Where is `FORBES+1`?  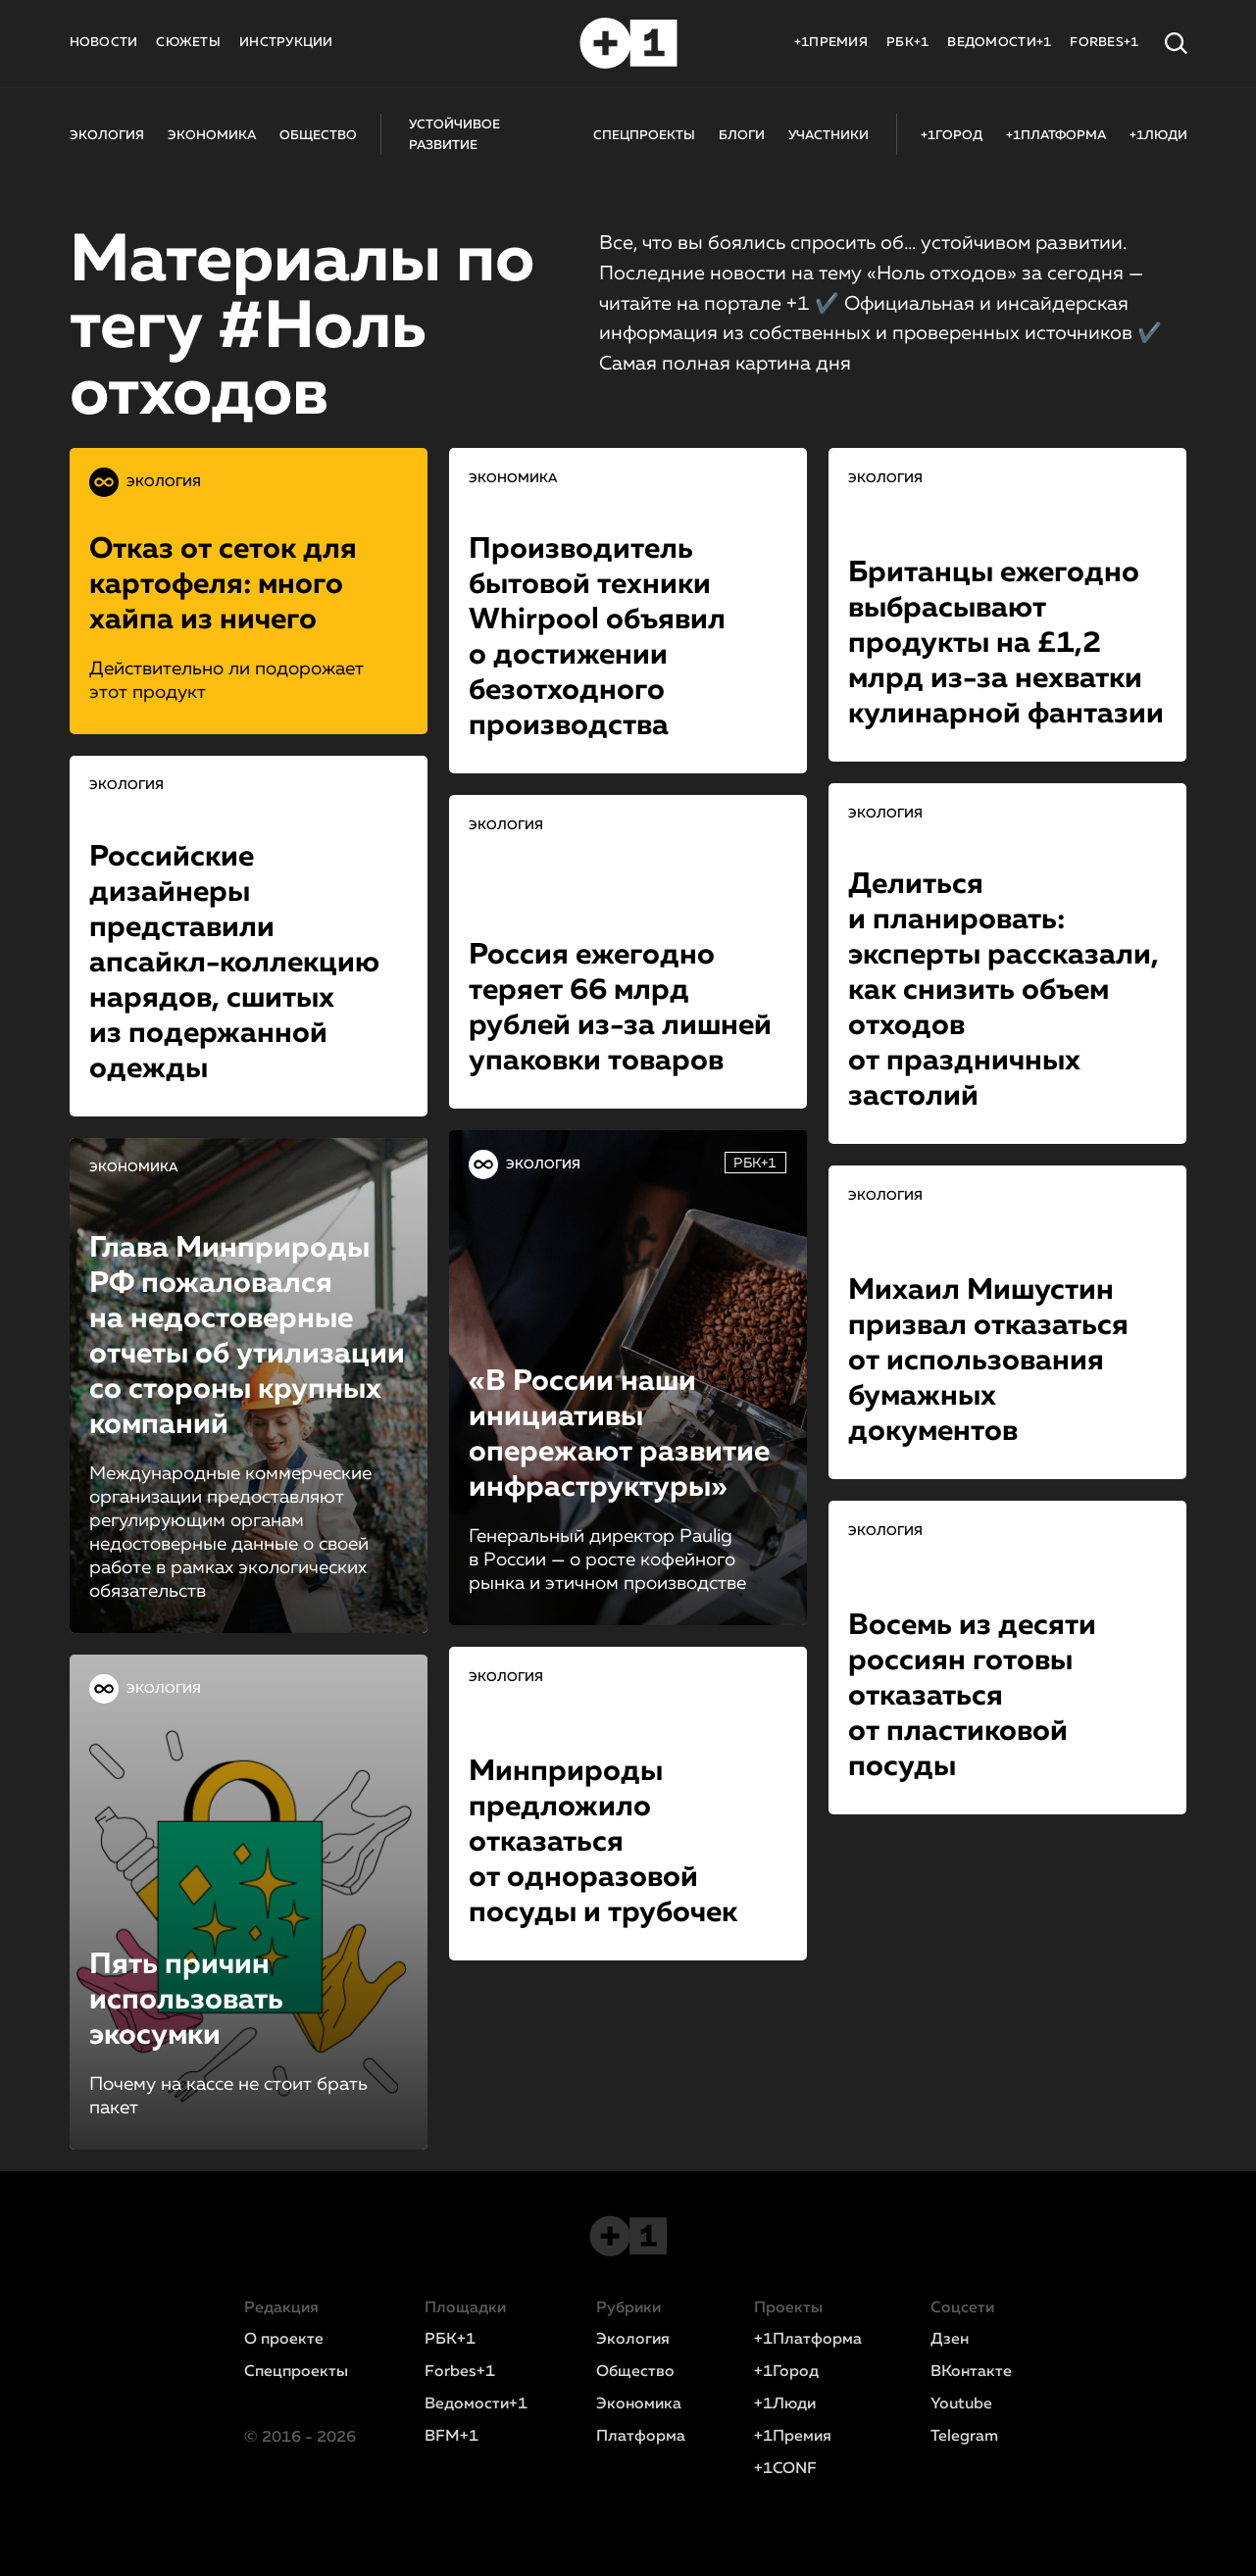 FORBES+1 is located at coordinates (1104, 42).